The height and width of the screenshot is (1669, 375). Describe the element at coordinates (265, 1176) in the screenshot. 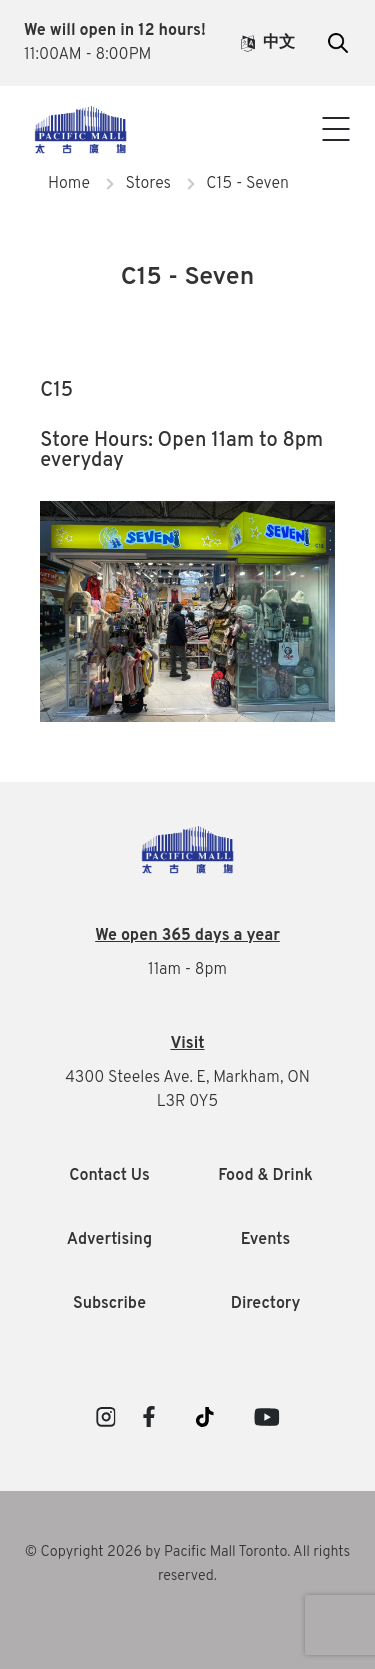

I see `Food & Drink` at that location.